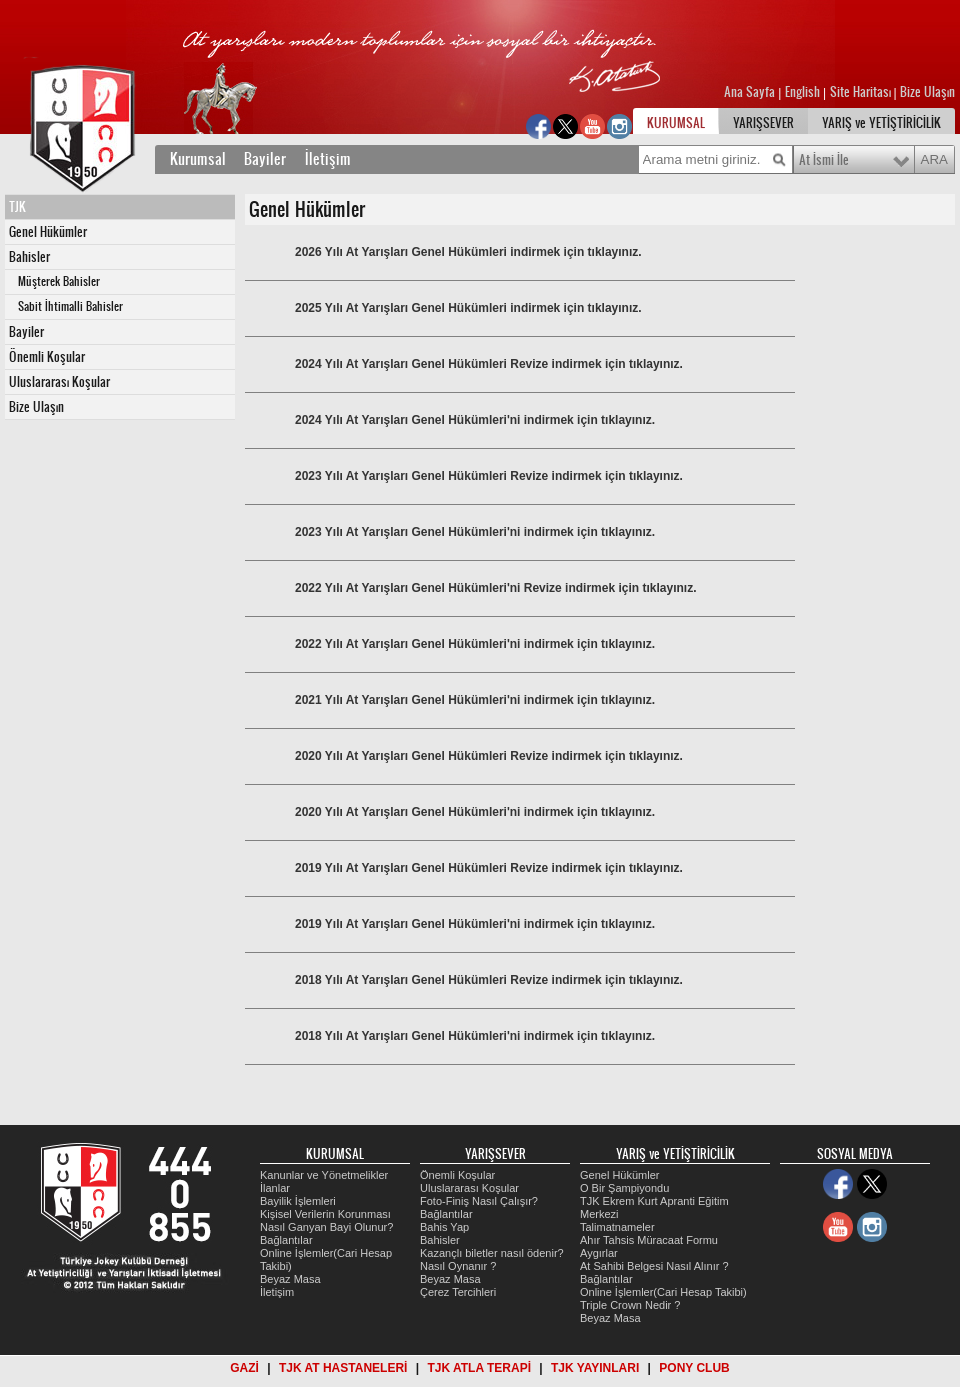 The height and width of the screenshot is (1387, 960). What do you see at coordinates (444, 1227) in the screenshot?
I see `Bahis Yap` at bounding box center [444, 1227].